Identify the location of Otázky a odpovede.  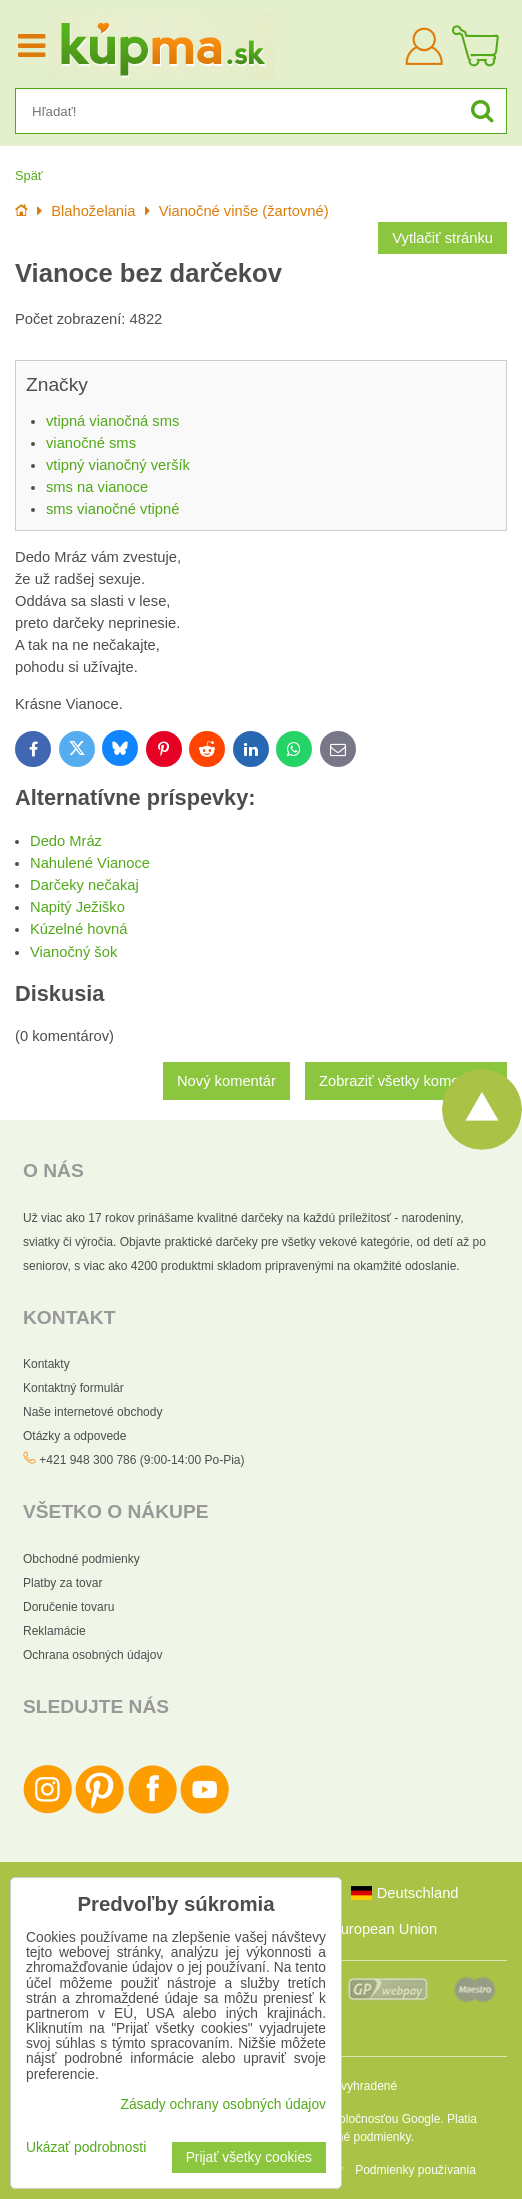
(74, 1436).